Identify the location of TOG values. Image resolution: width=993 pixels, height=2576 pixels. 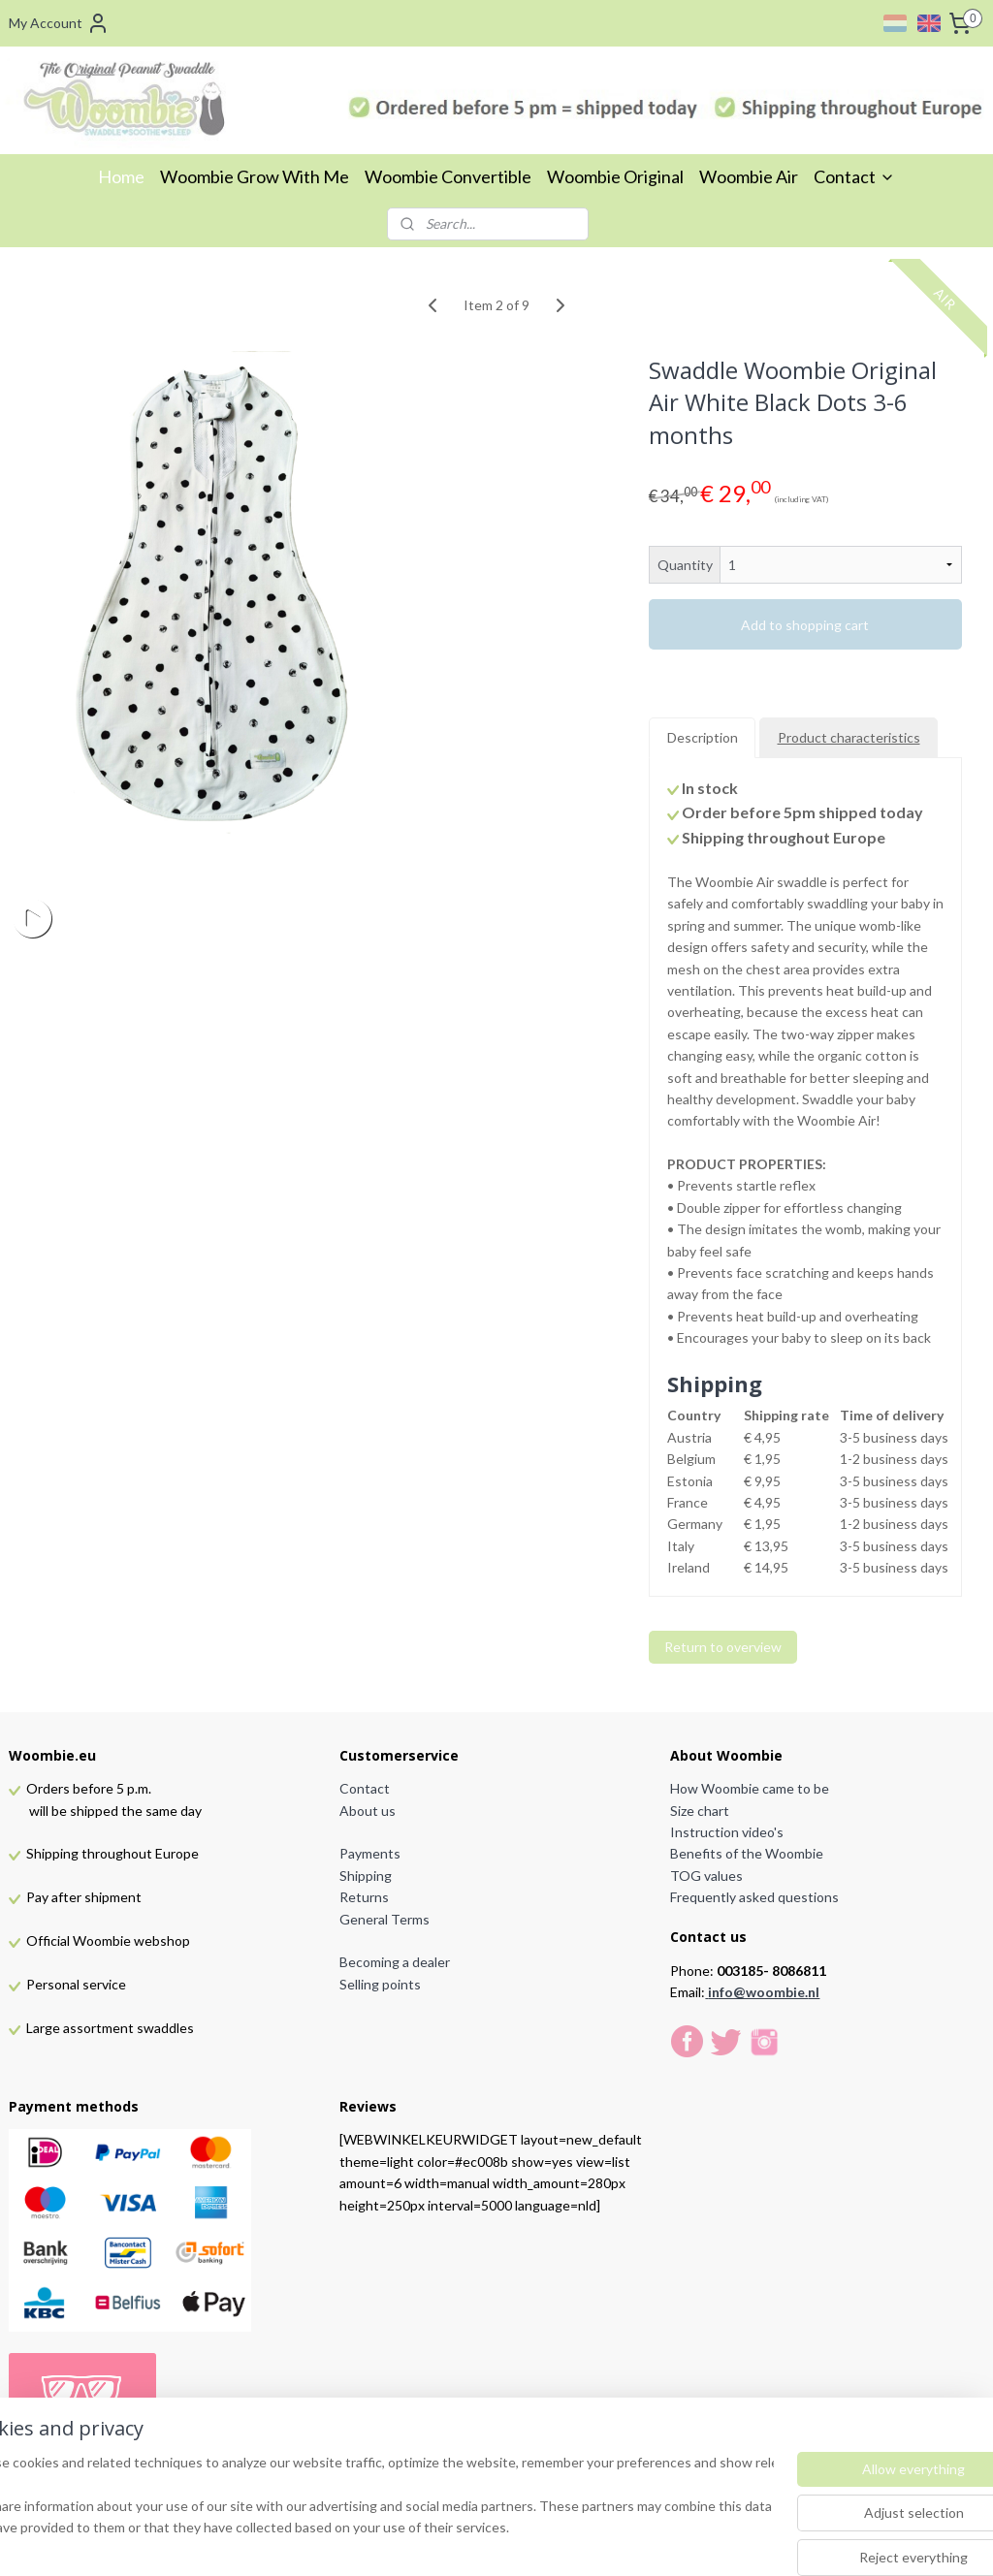
(706, 1875).